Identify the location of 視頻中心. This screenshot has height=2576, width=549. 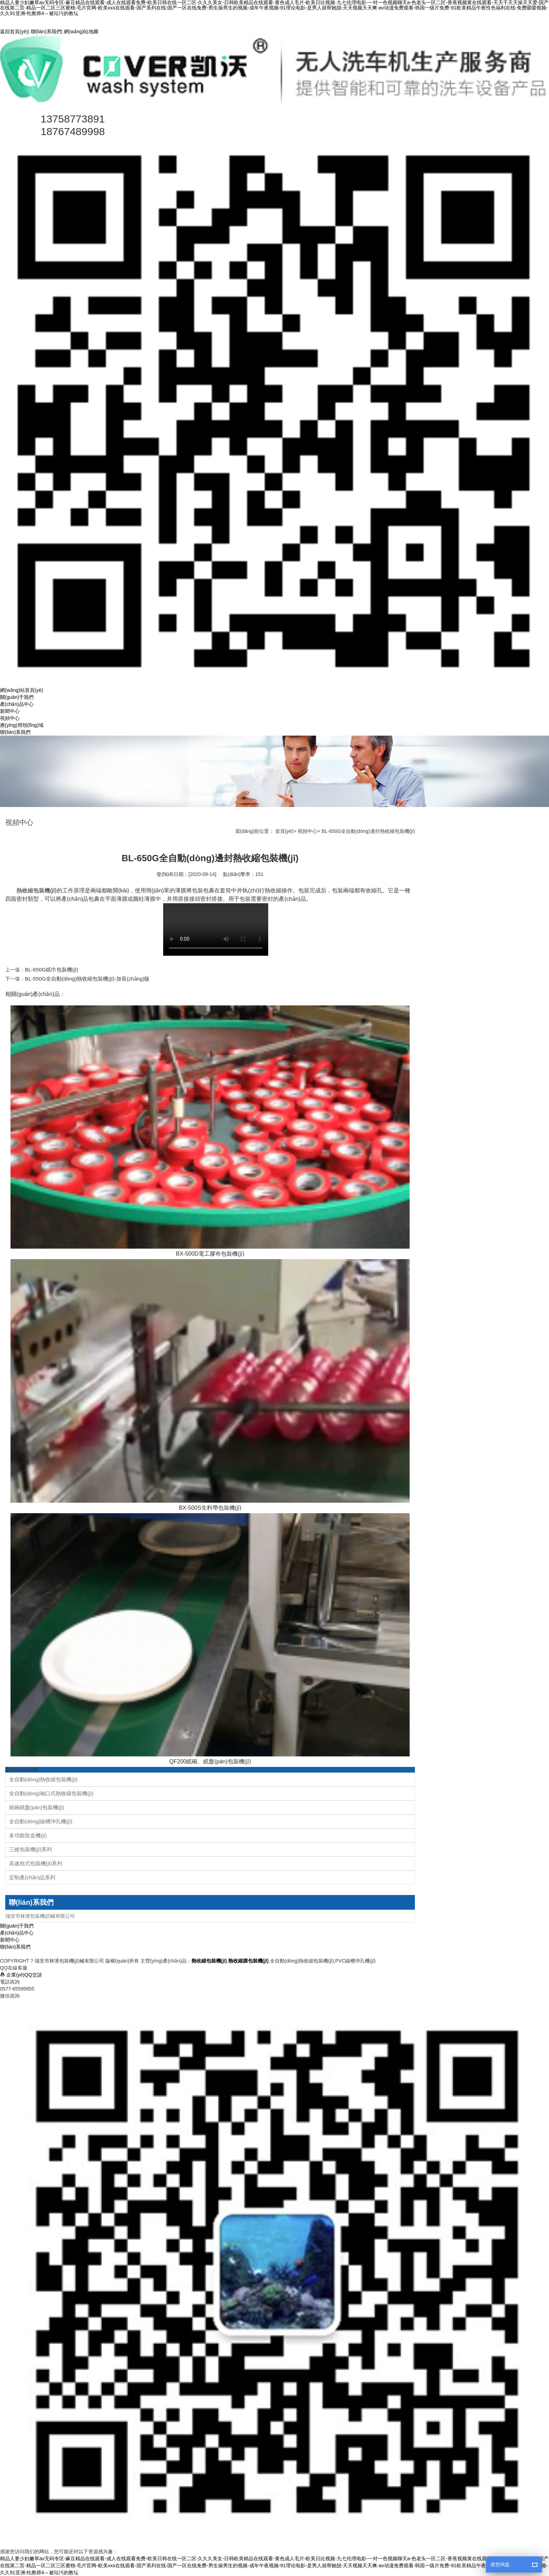
(10, 718).